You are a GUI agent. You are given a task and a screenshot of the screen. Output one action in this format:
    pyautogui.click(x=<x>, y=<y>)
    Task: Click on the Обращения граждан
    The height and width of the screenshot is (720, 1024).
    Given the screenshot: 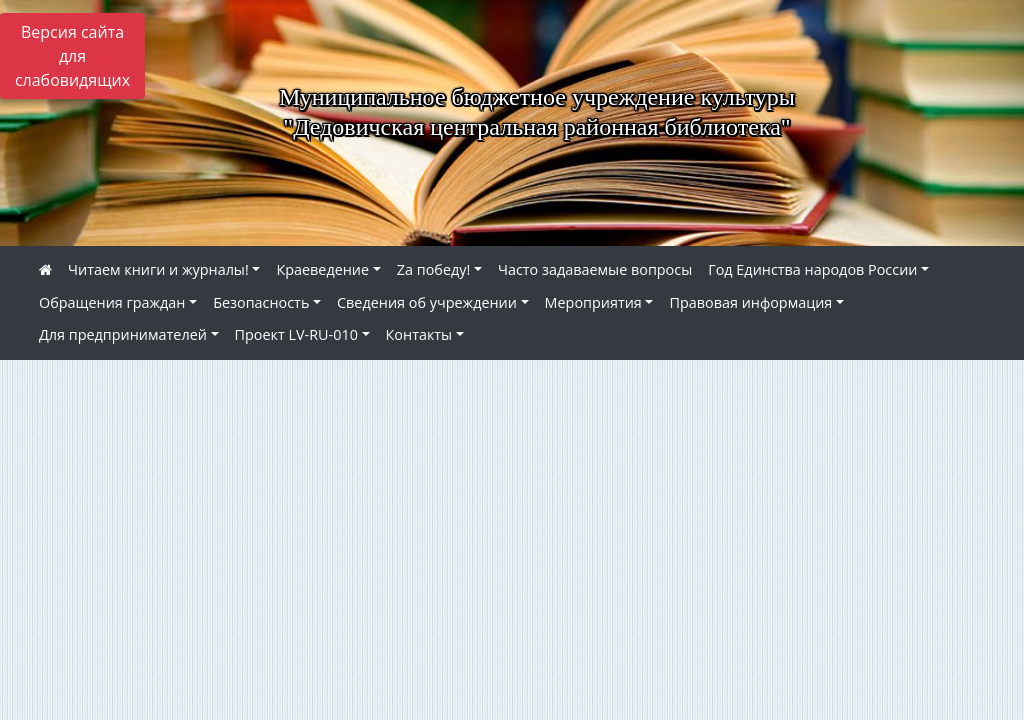 What is the action you would take?
    pyautogui.click(x=112, y=302)
    